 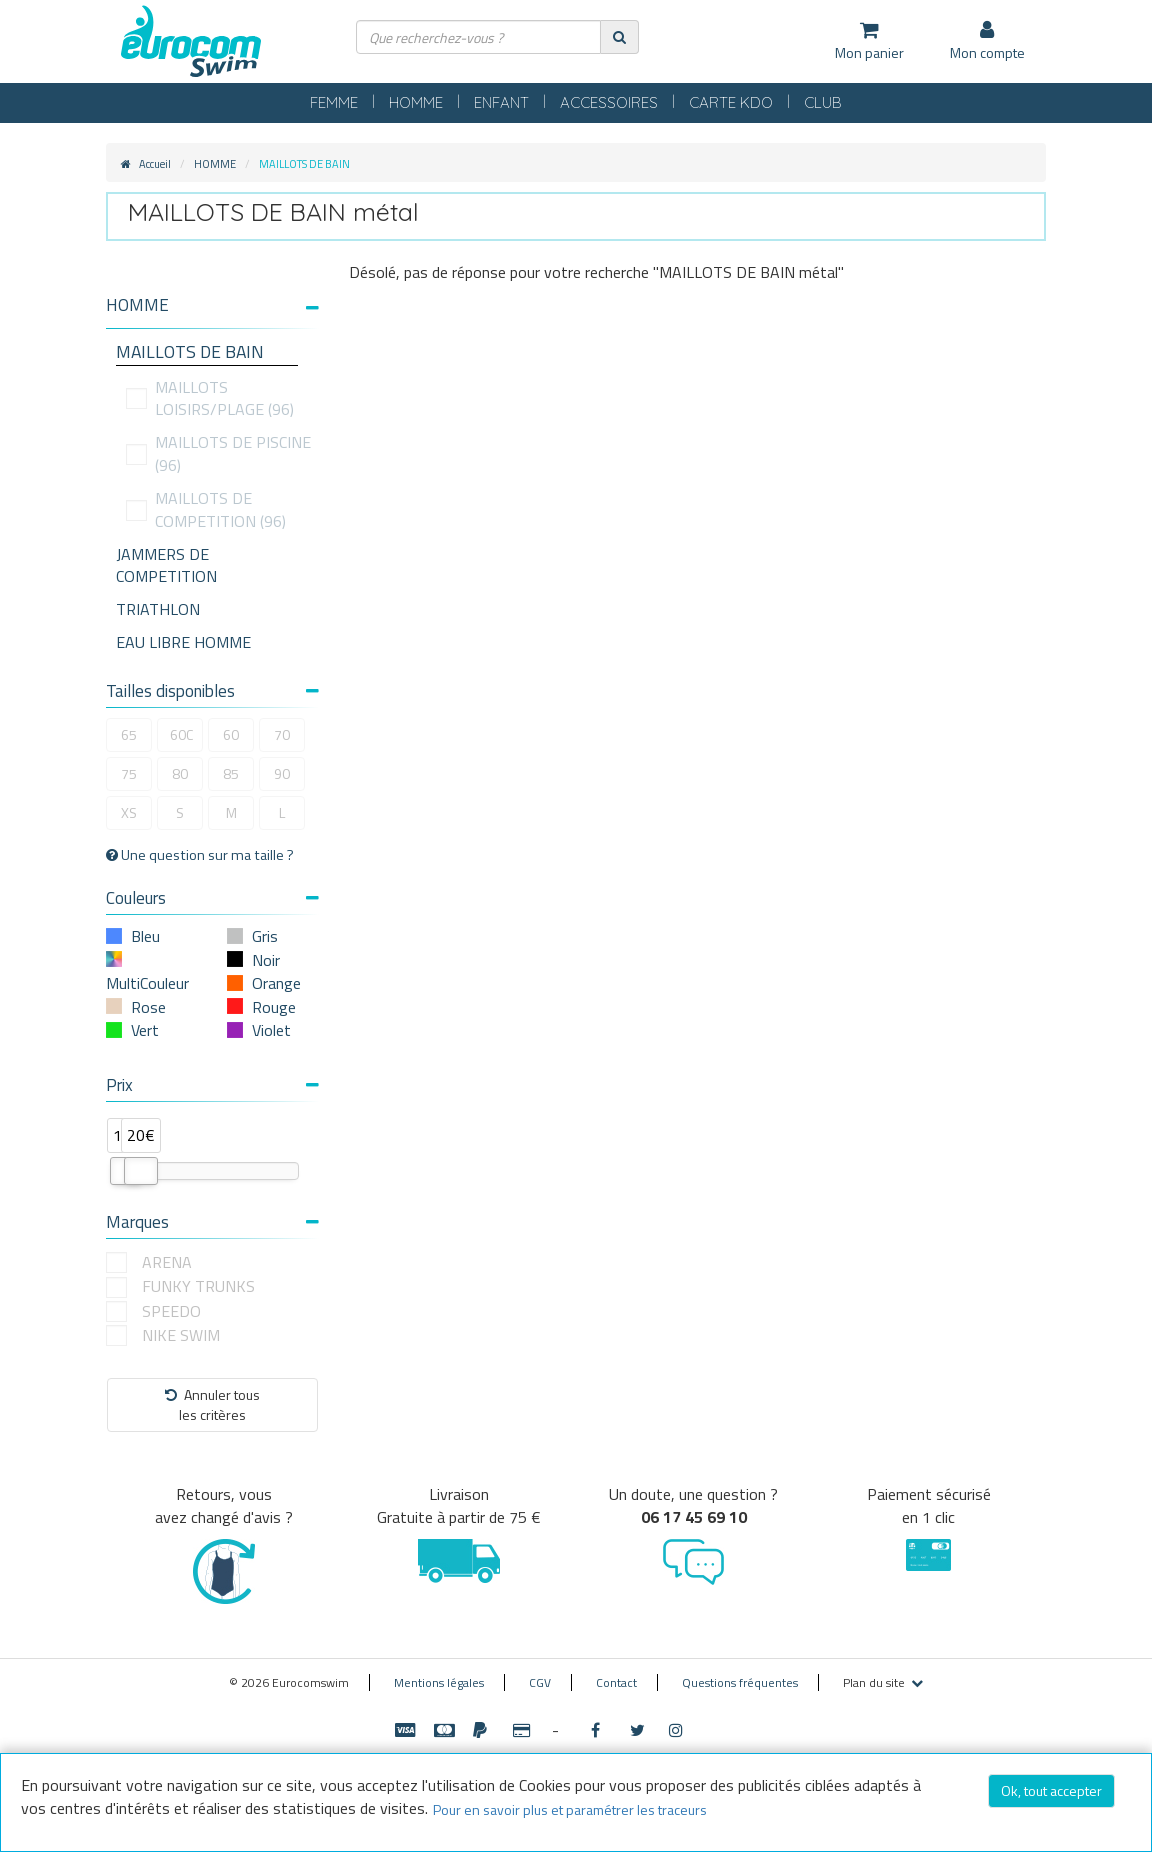 What do you see at coordinates (171, 1311) in the screenshot?
I see `SPEEDO` at bounding box center [171, 1311].